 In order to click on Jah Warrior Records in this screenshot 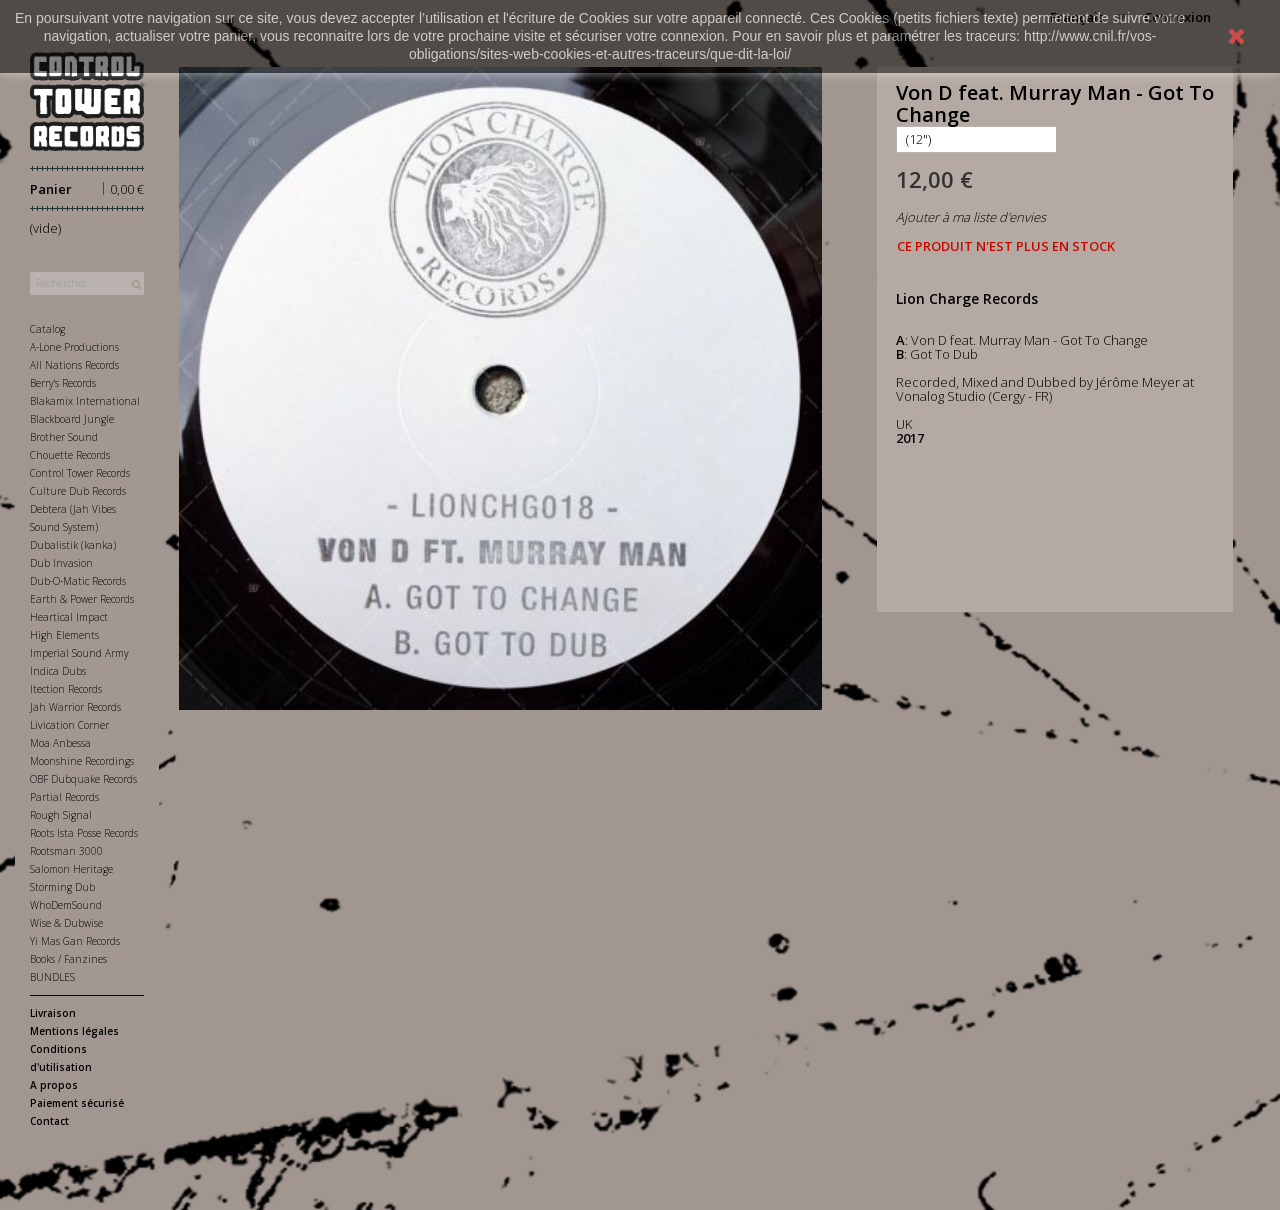, I will do `click(75, 707)`.